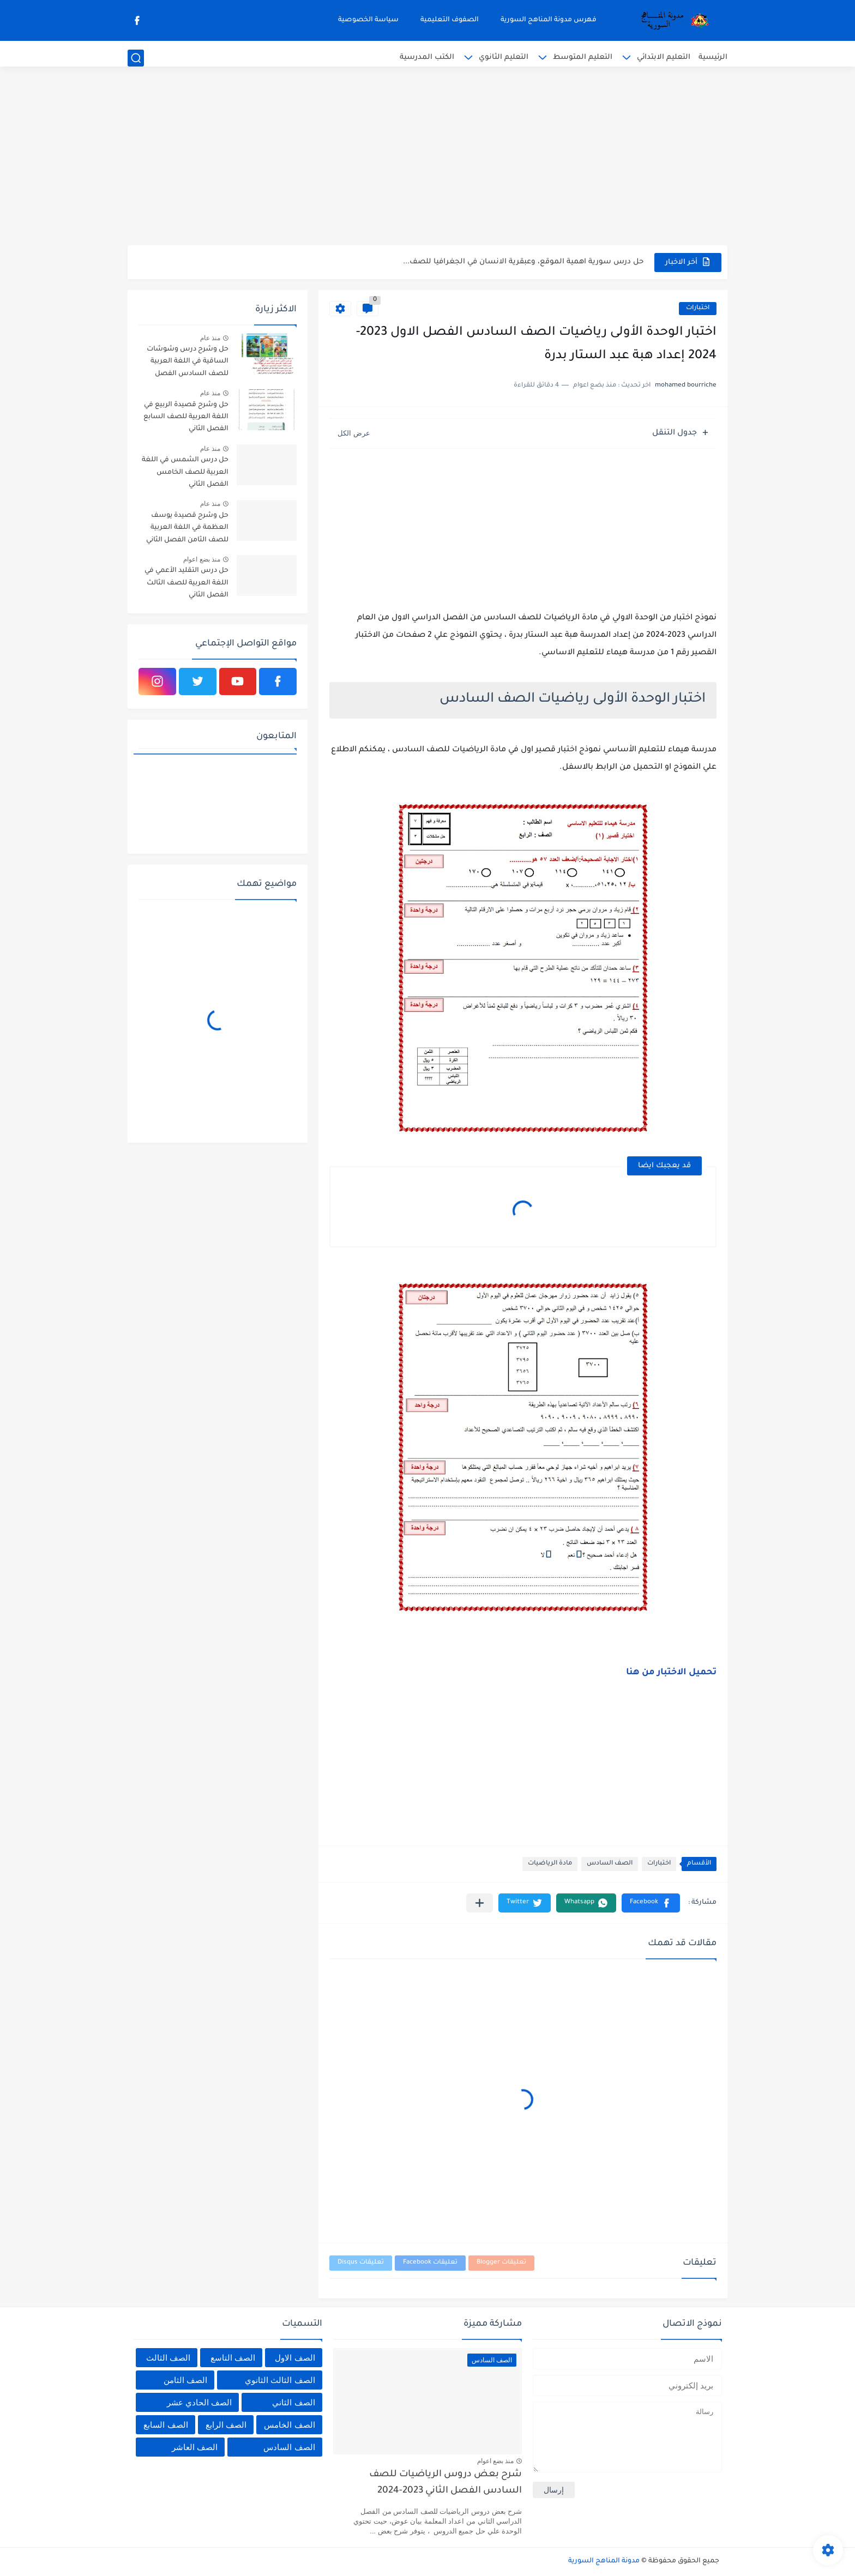  Describe the element at coordinates (187, 528) in the screenshot. I see `حل وشرح قصيدة يوسف العظمة في اللغة العربية للصف الثامن الفصل الثاني` at that location.